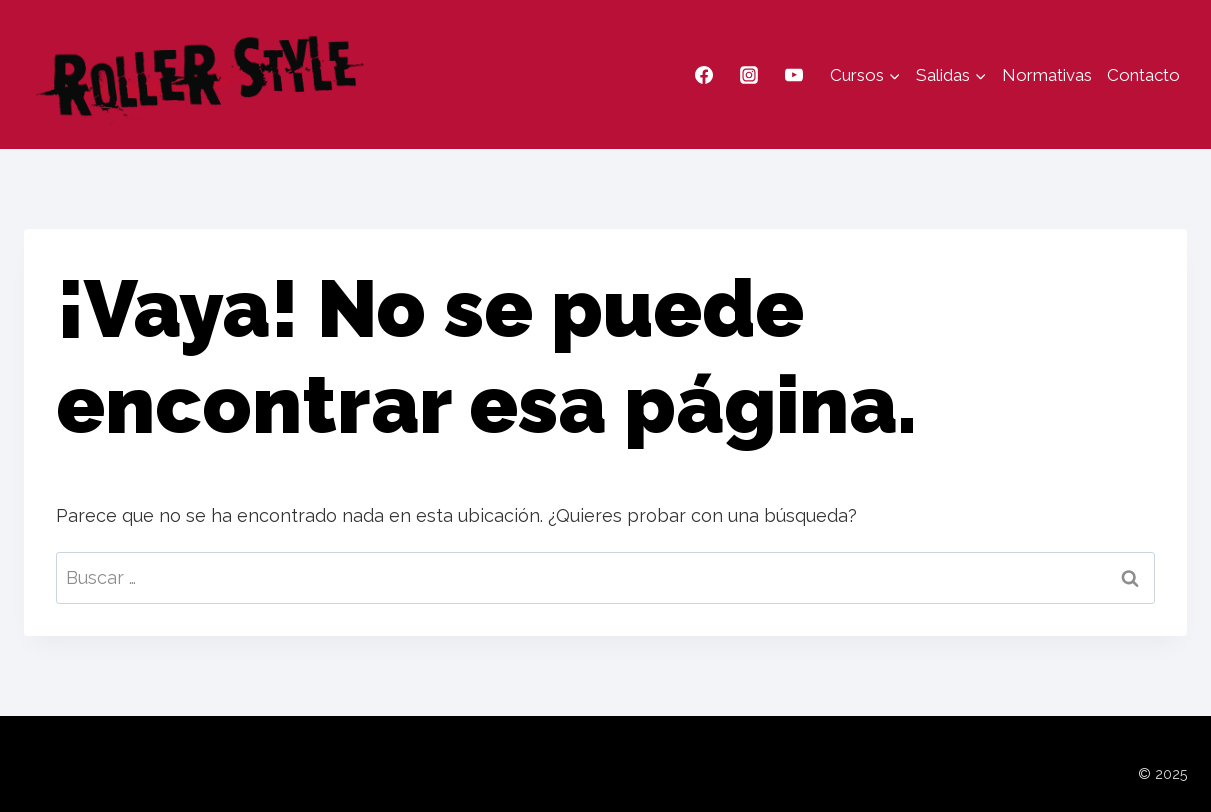  Describe the element at coordinates (704, 75) in the screenshot. I see `[Facebook]` at that location.